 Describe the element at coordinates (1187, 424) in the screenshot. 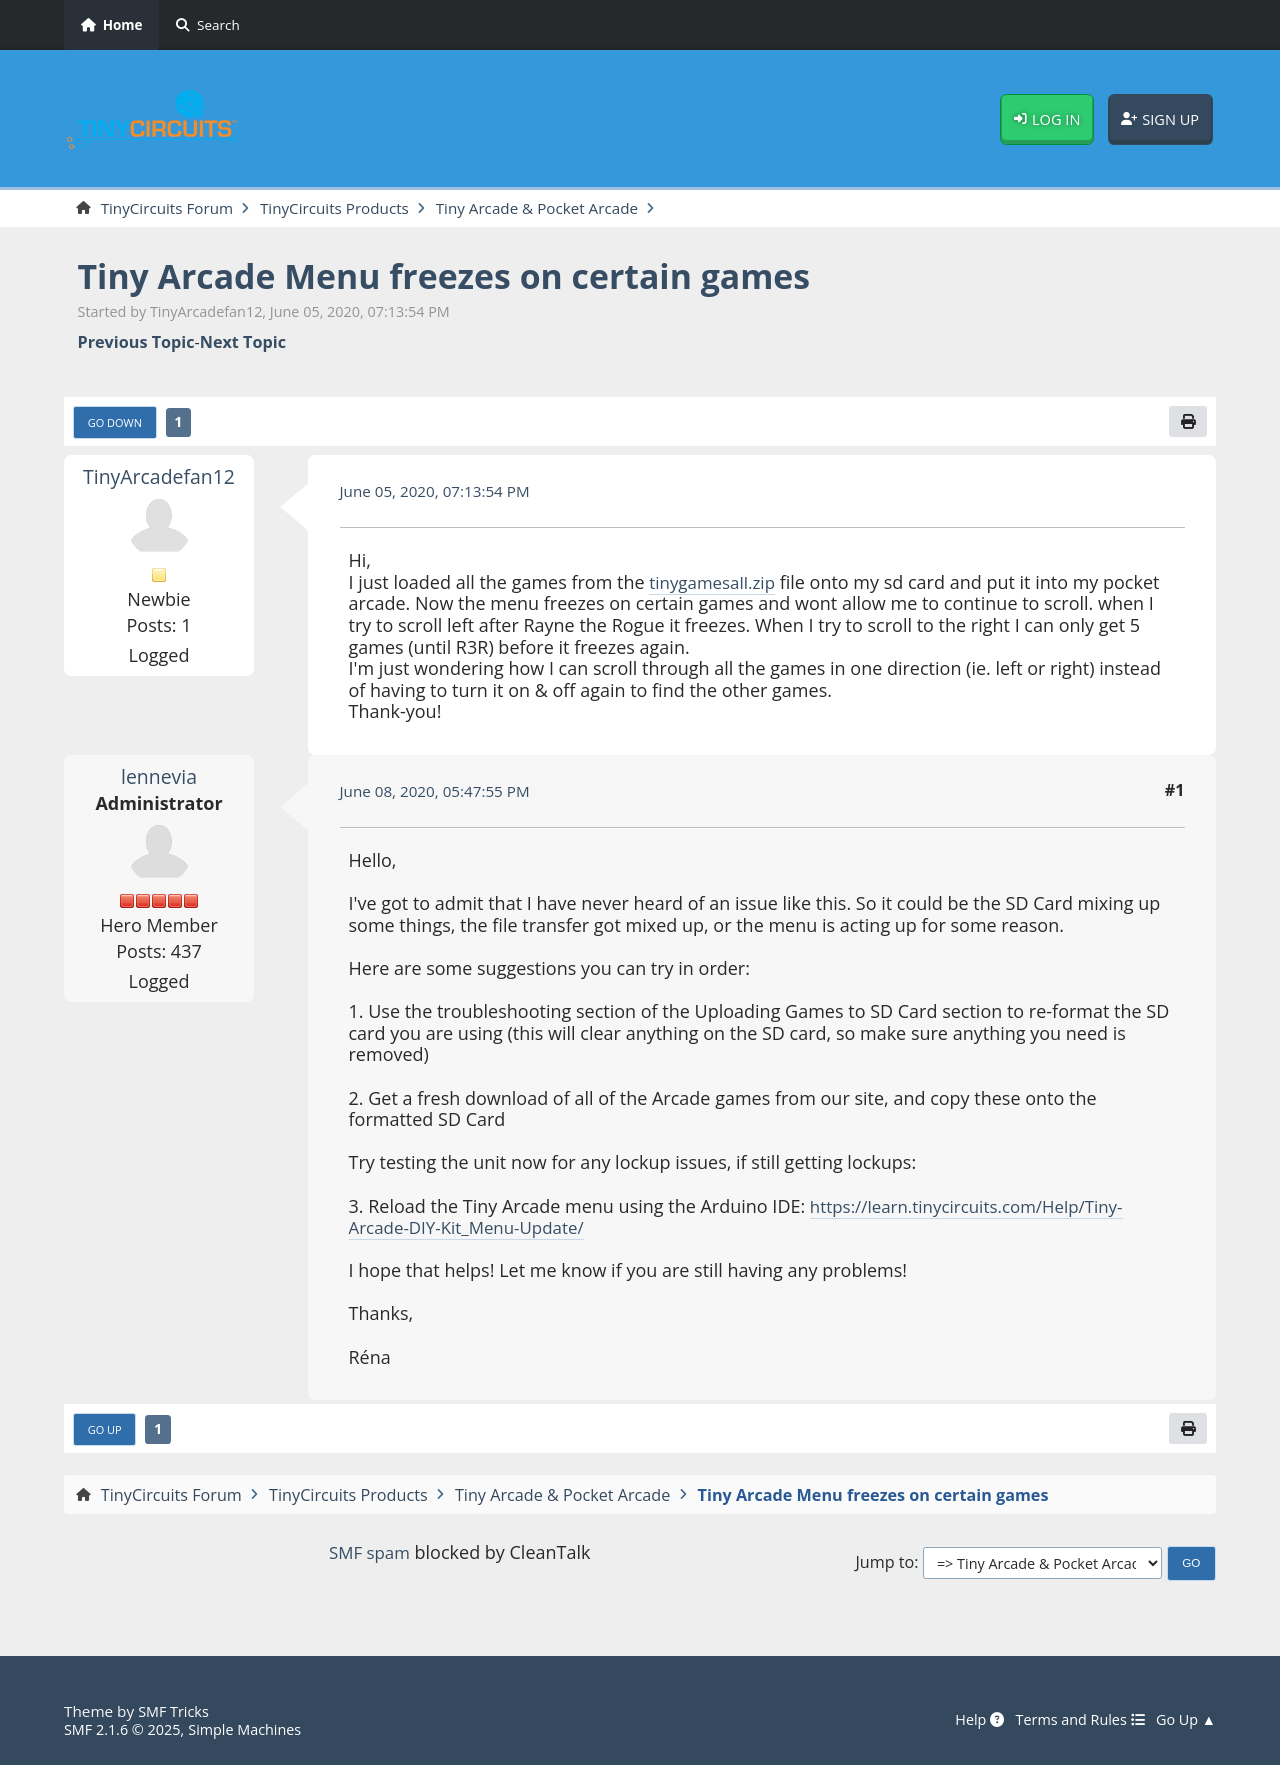

I see `[Print]` at that location.